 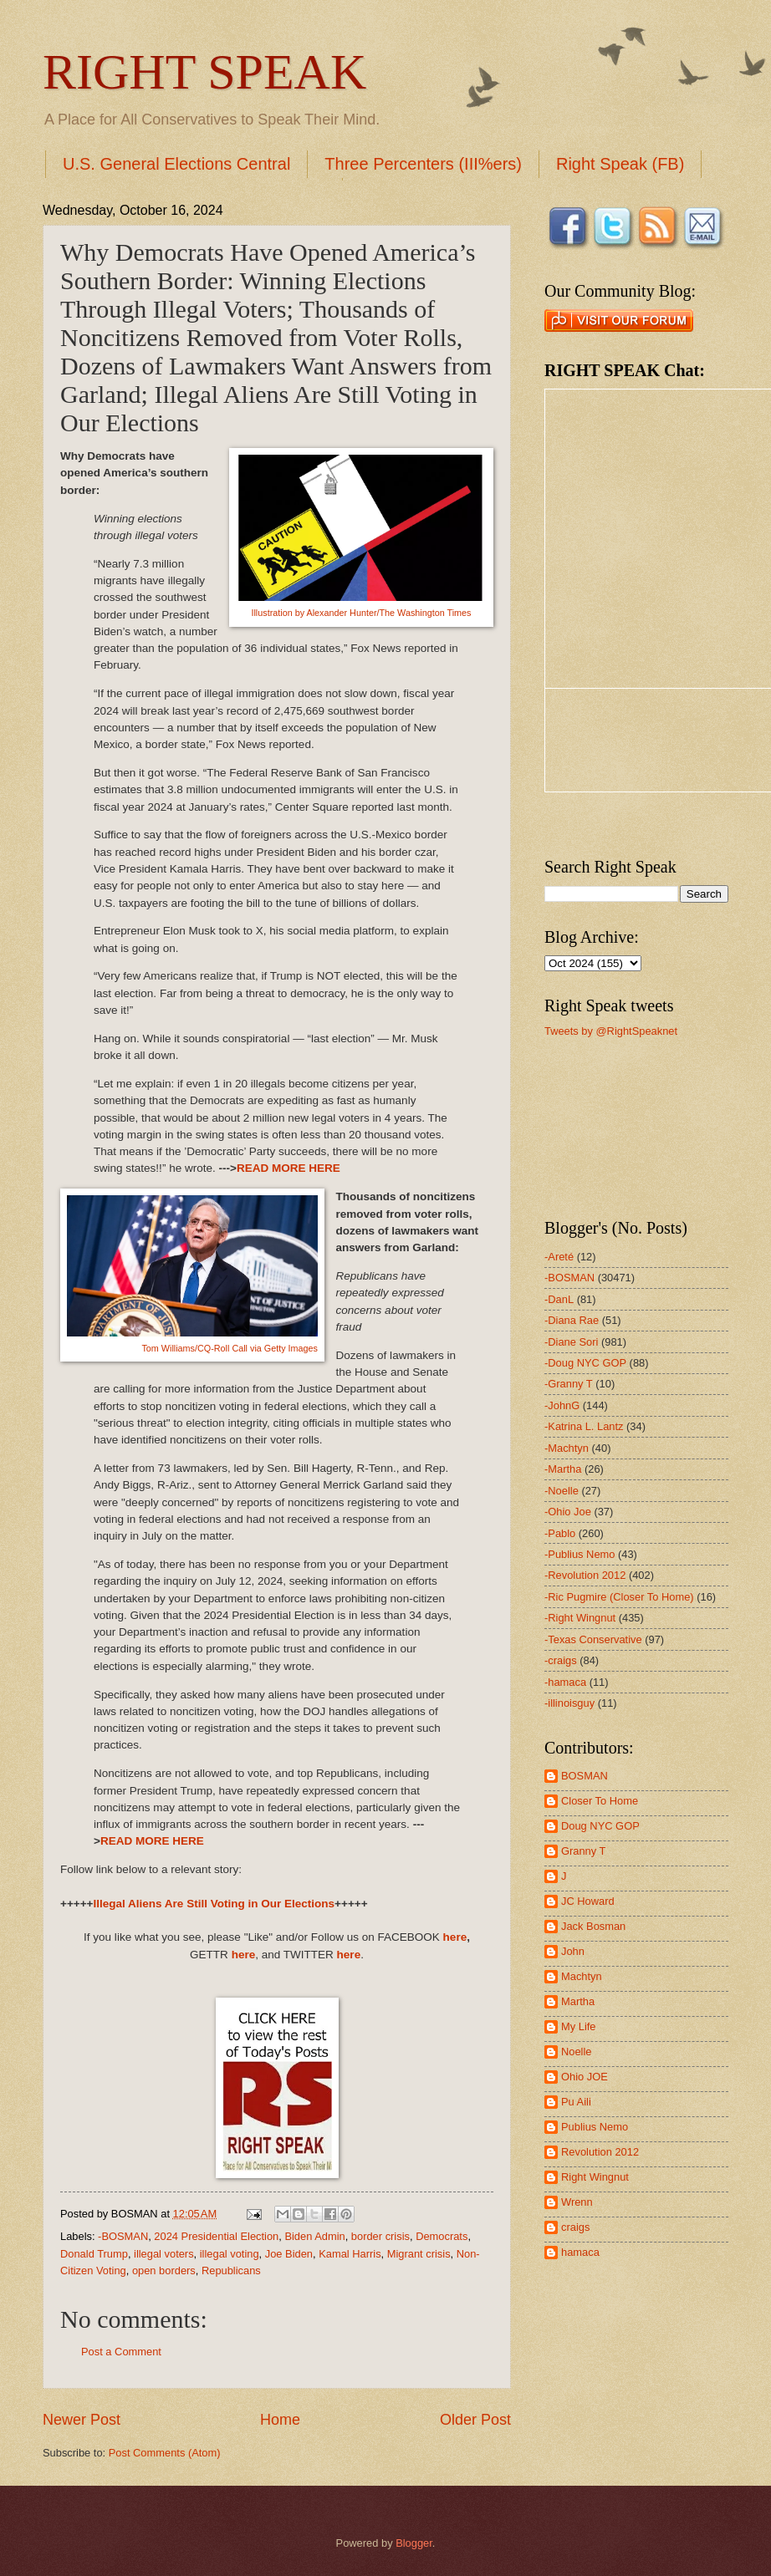 I want to click on -Publius Nemo, so click(x=579, y=1554).